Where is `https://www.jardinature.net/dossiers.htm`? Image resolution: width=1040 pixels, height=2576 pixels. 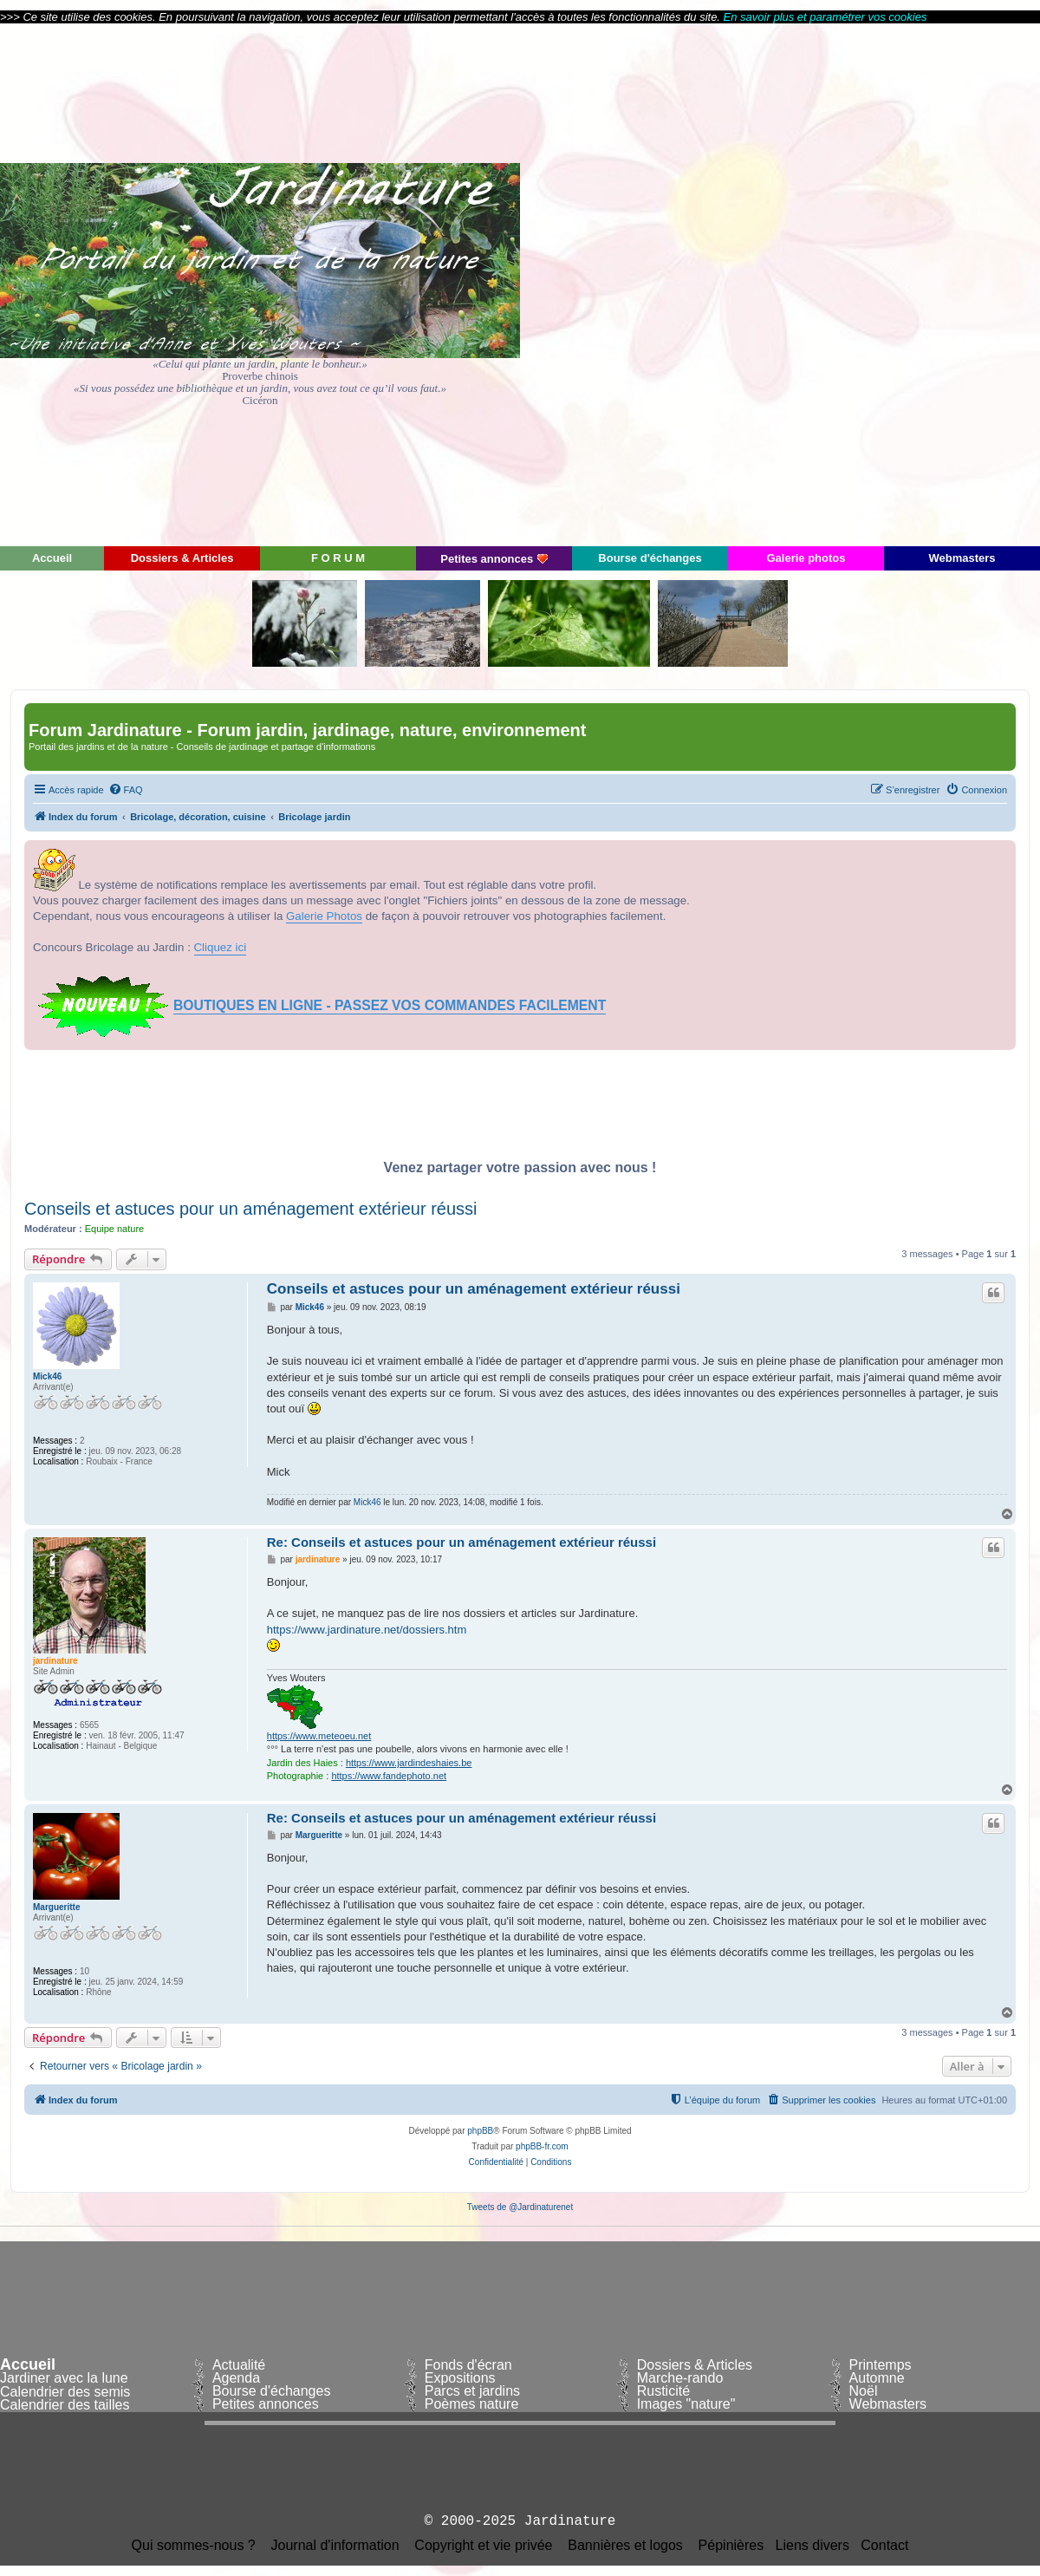 https://www.jardinature.net/dossiers.htm is located at coordinates (367, 1629).